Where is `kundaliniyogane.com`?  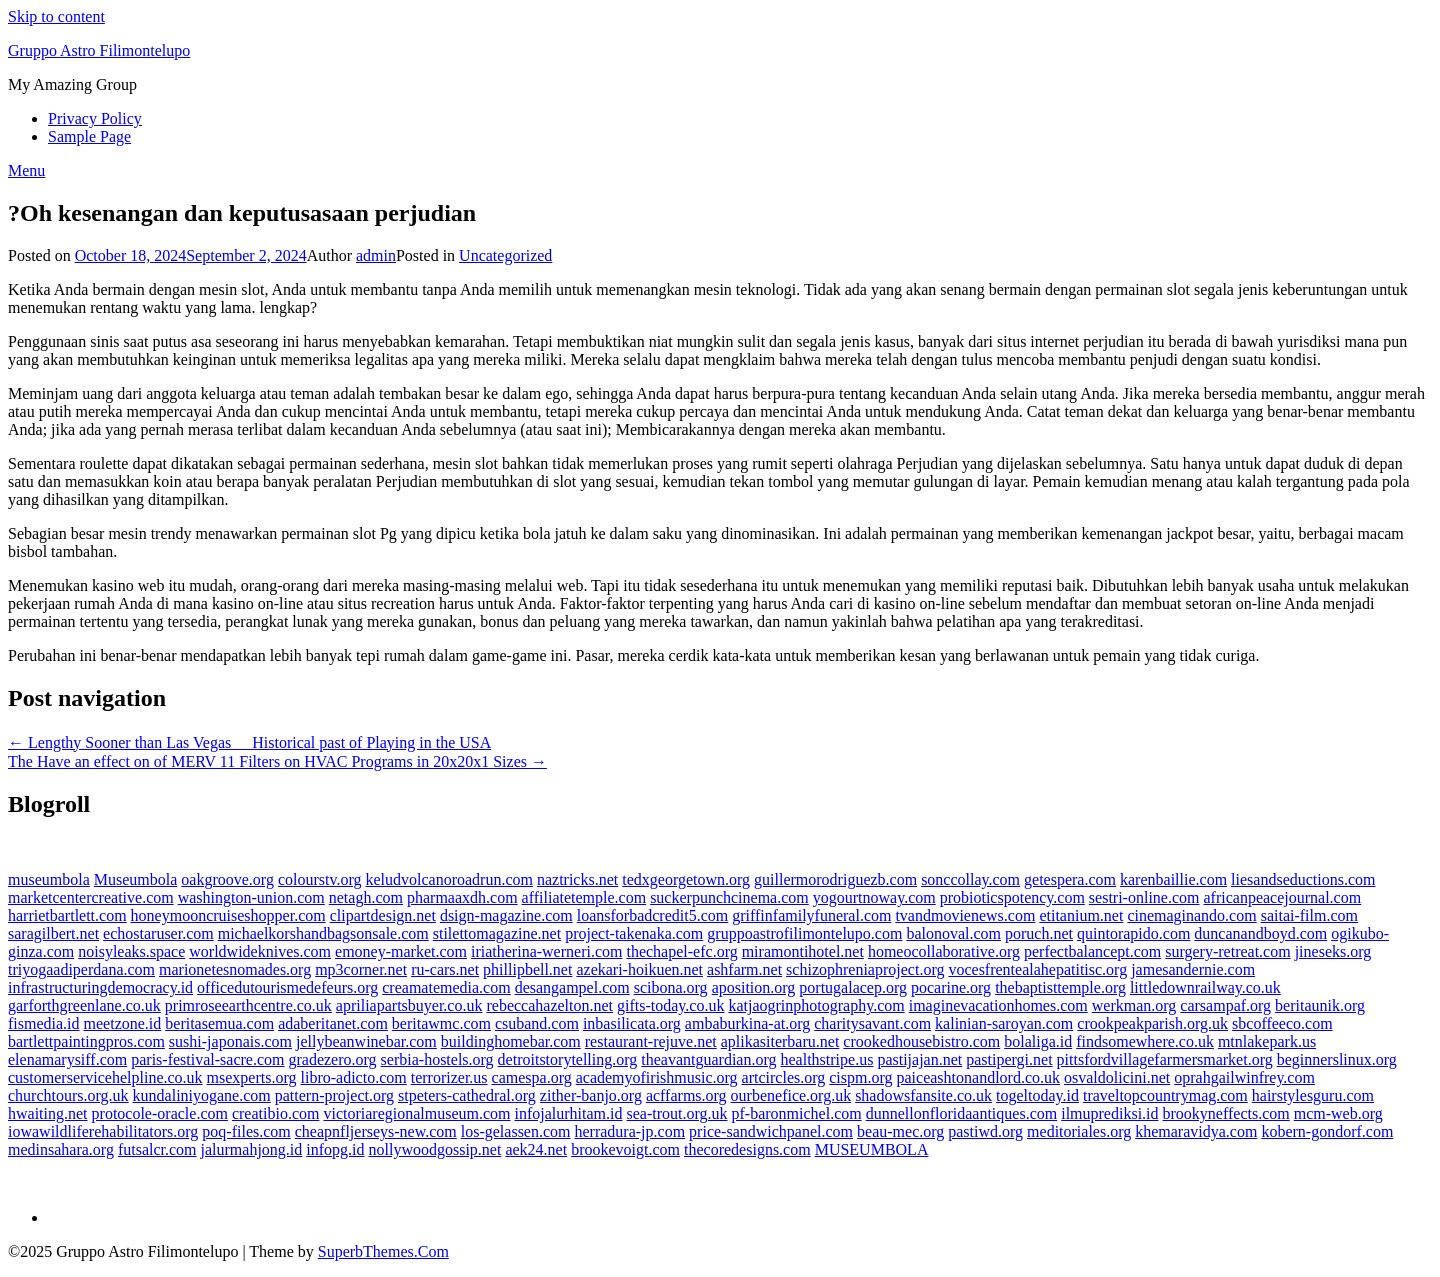 kundaliniyogane.com is located at coordinates (202, 1095).